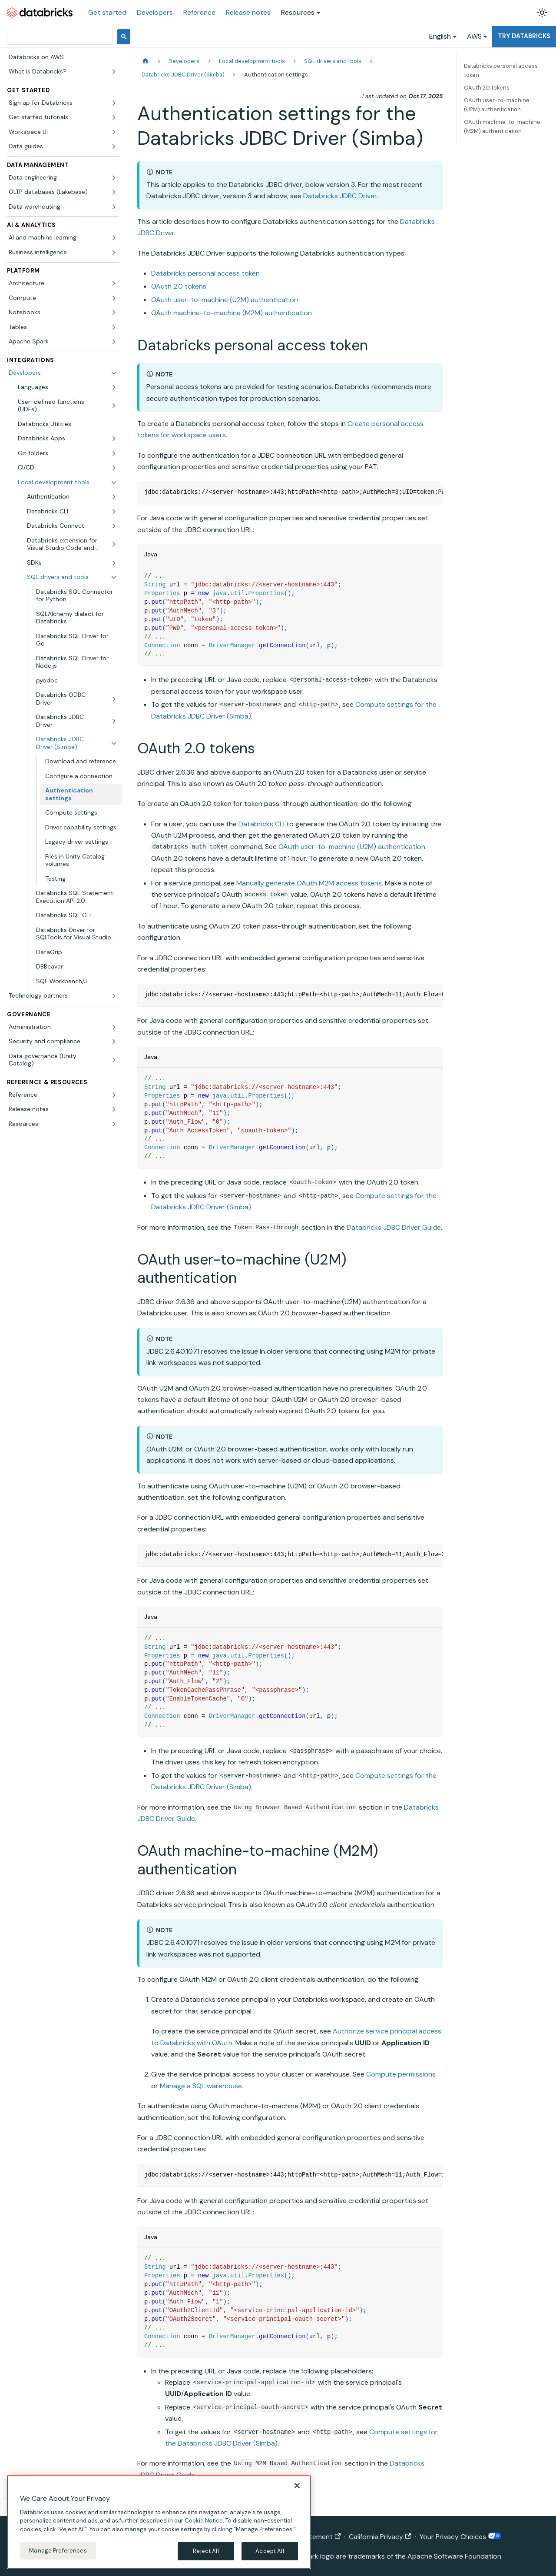 The image size is (556, 2576). I want to click on [Expand sidebar category 'Sign up for Databricks'], so click(113, 103).